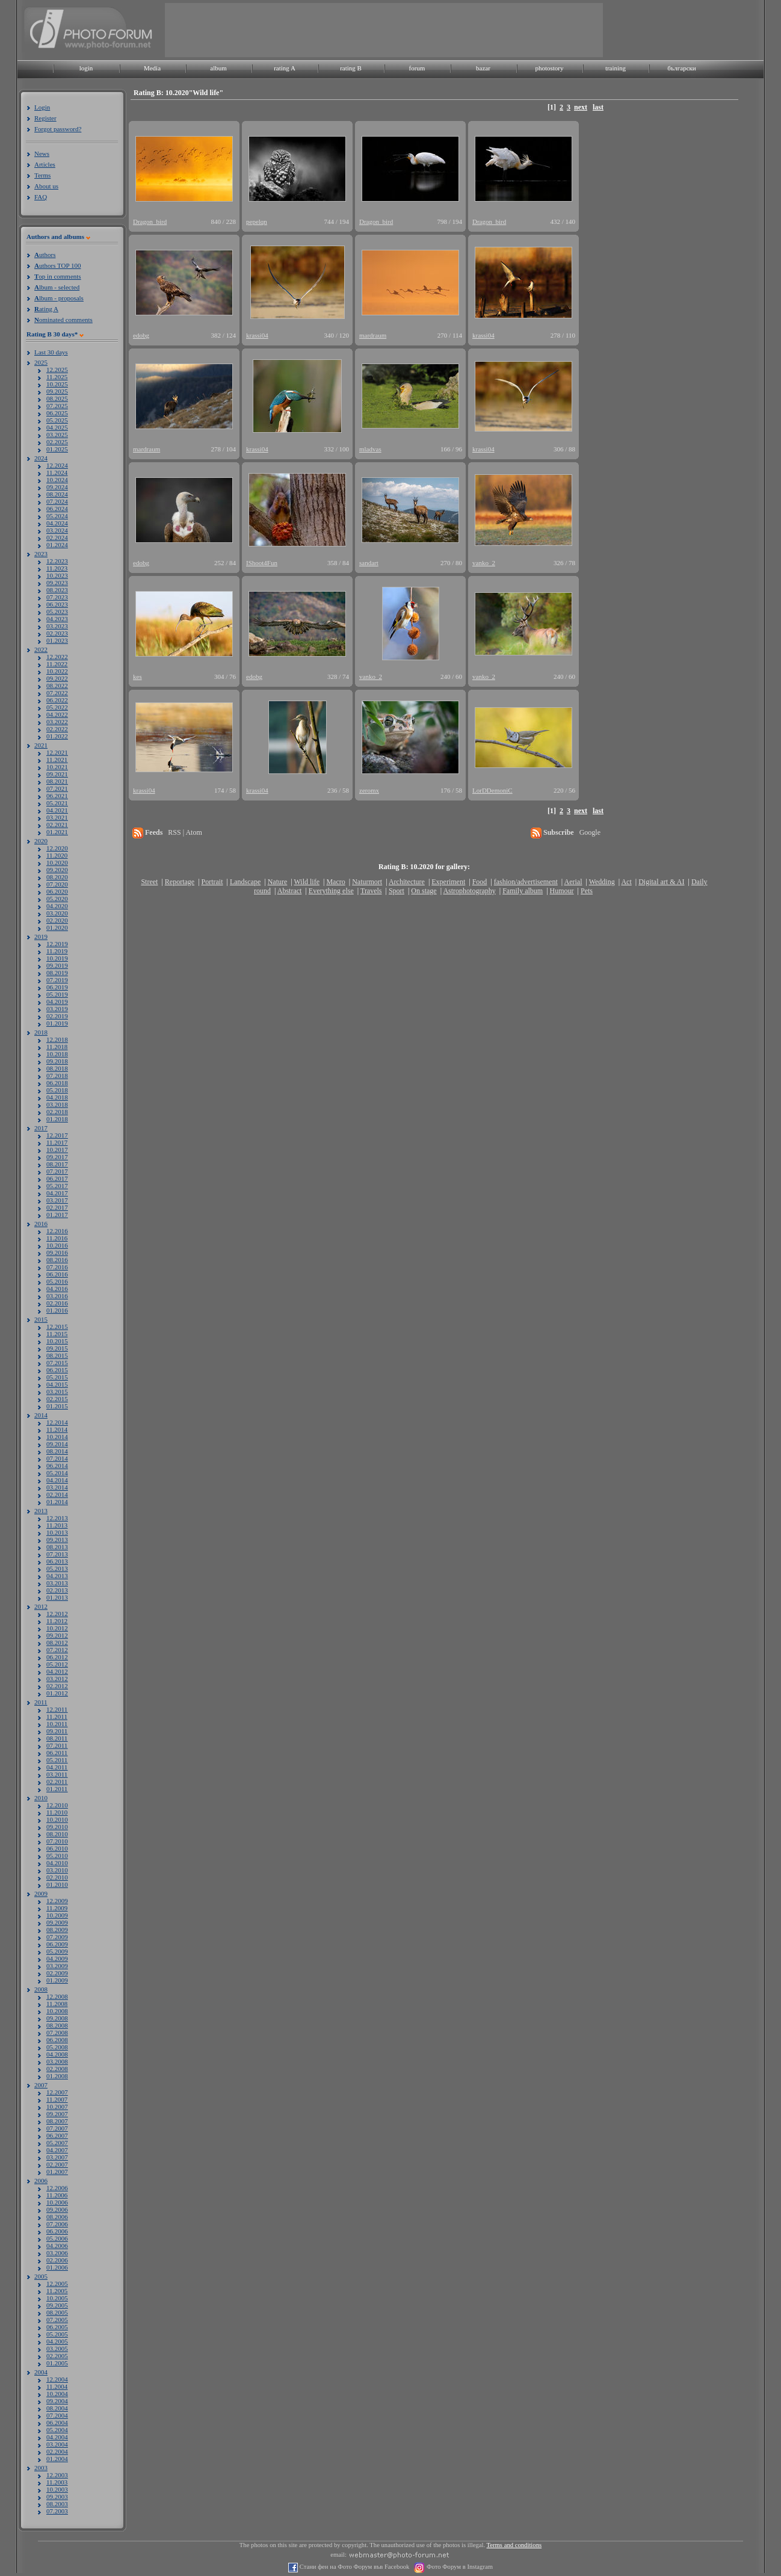 The width and height of the screenshot is (781, 2576). I want to click on 03.2005, so click(57, 2348).